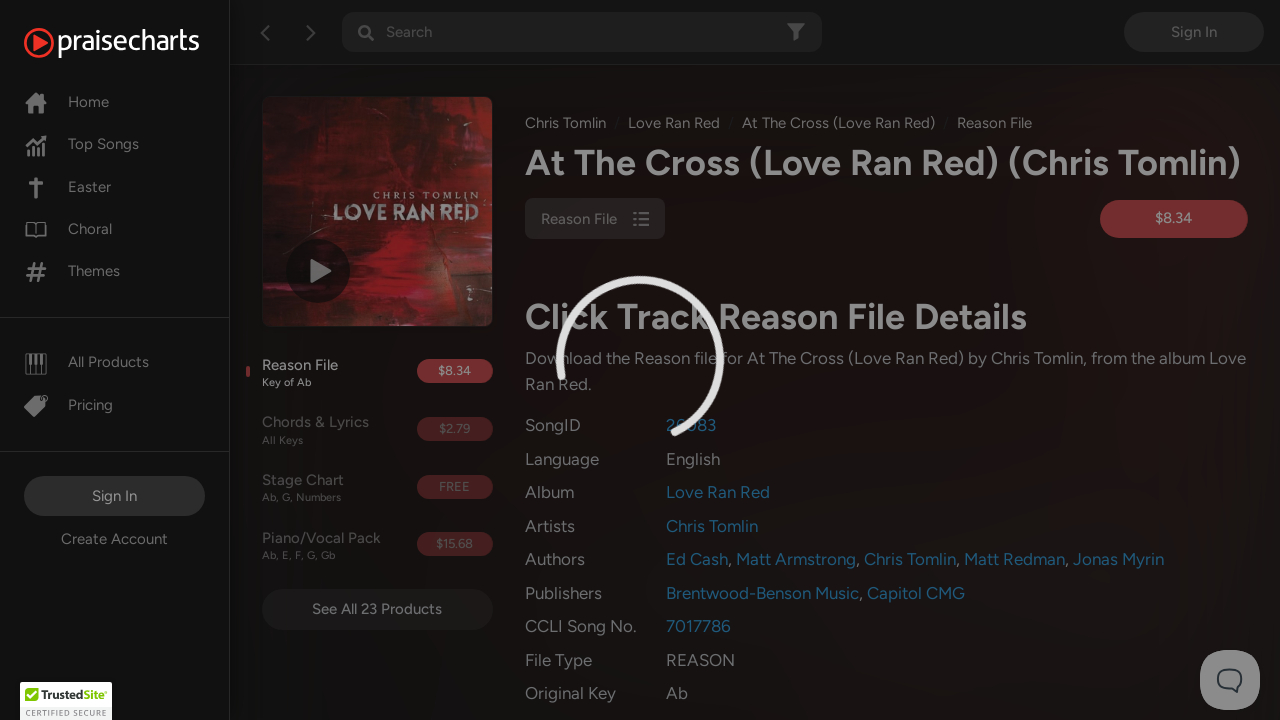 Image resolution: width=1280 pixels, height=720 pixels. Describe the element at coordinates (68, 229) in the screenshot. I see `Choral` at that location.